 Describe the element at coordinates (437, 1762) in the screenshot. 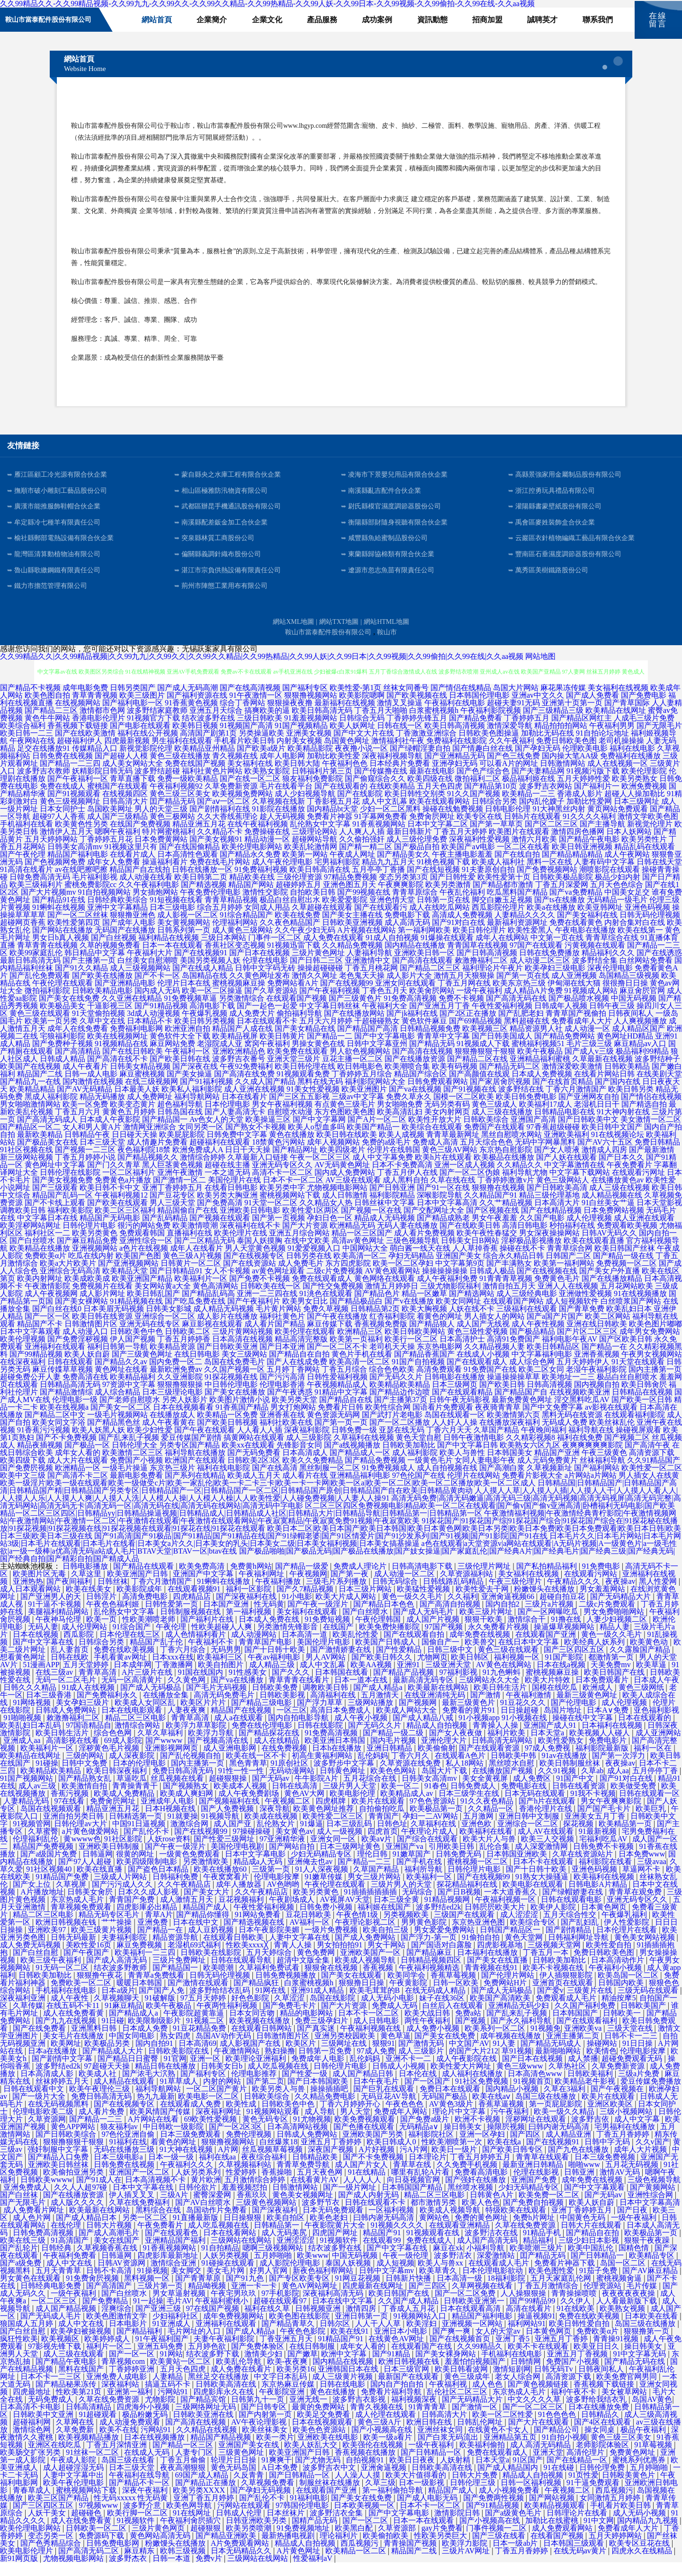

I see `欧美偷偷射` at that location.